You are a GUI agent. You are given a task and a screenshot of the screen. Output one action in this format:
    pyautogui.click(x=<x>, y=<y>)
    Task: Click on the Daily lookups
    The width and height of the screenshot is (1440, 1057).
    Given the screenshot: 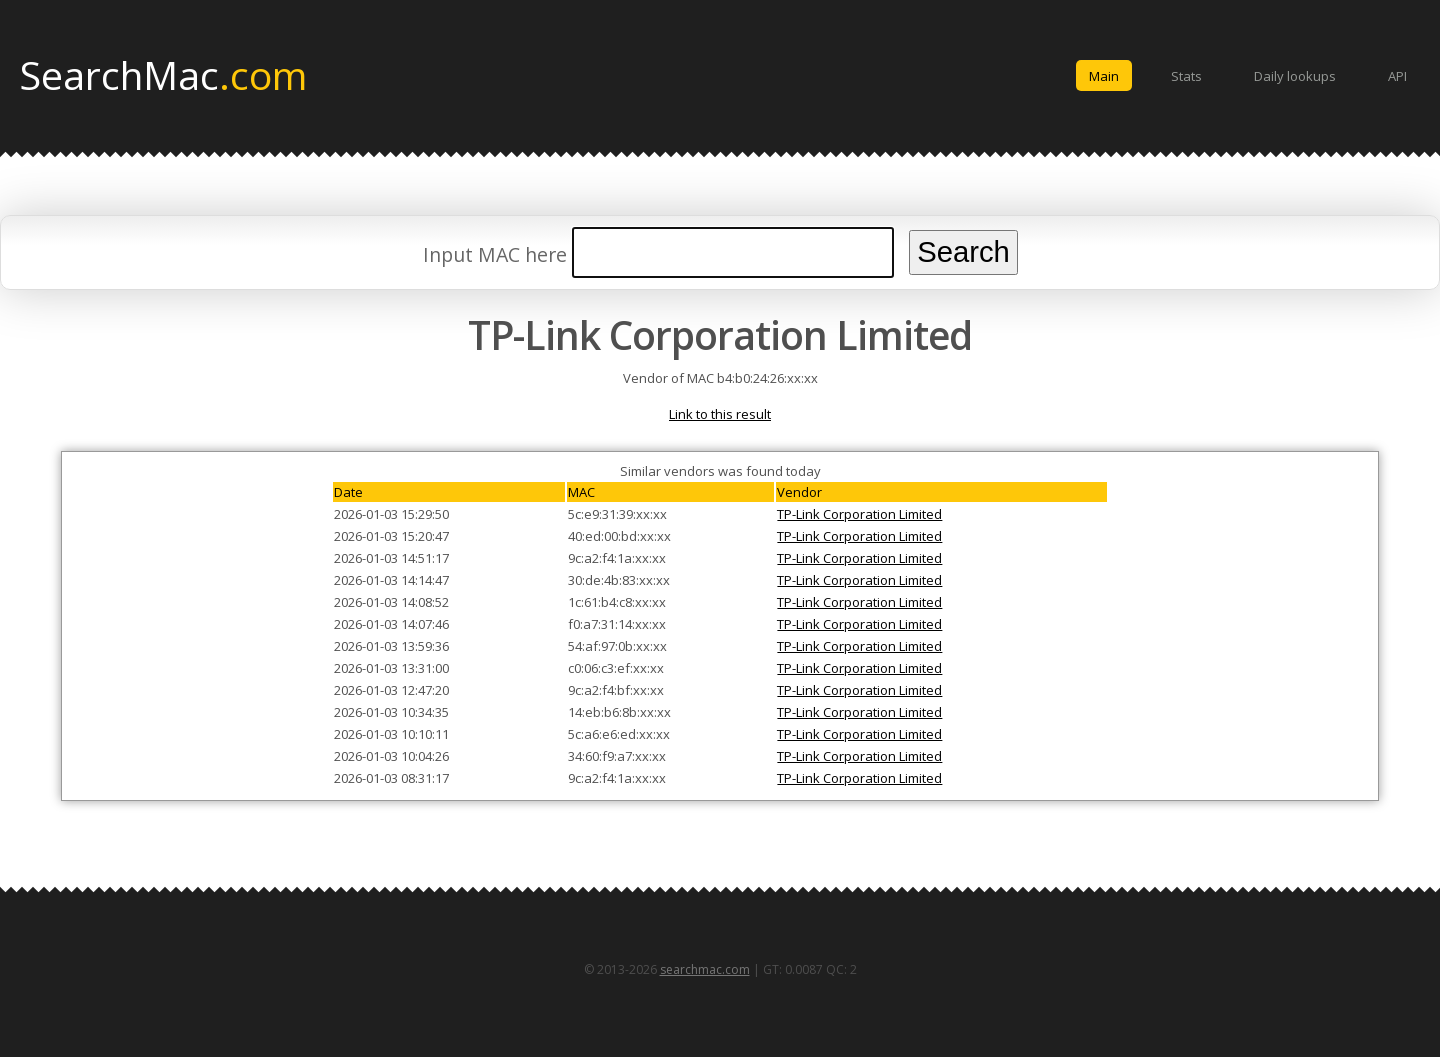 What is the action you would take?
    pyautogui.click(x=1295, y=76)
    